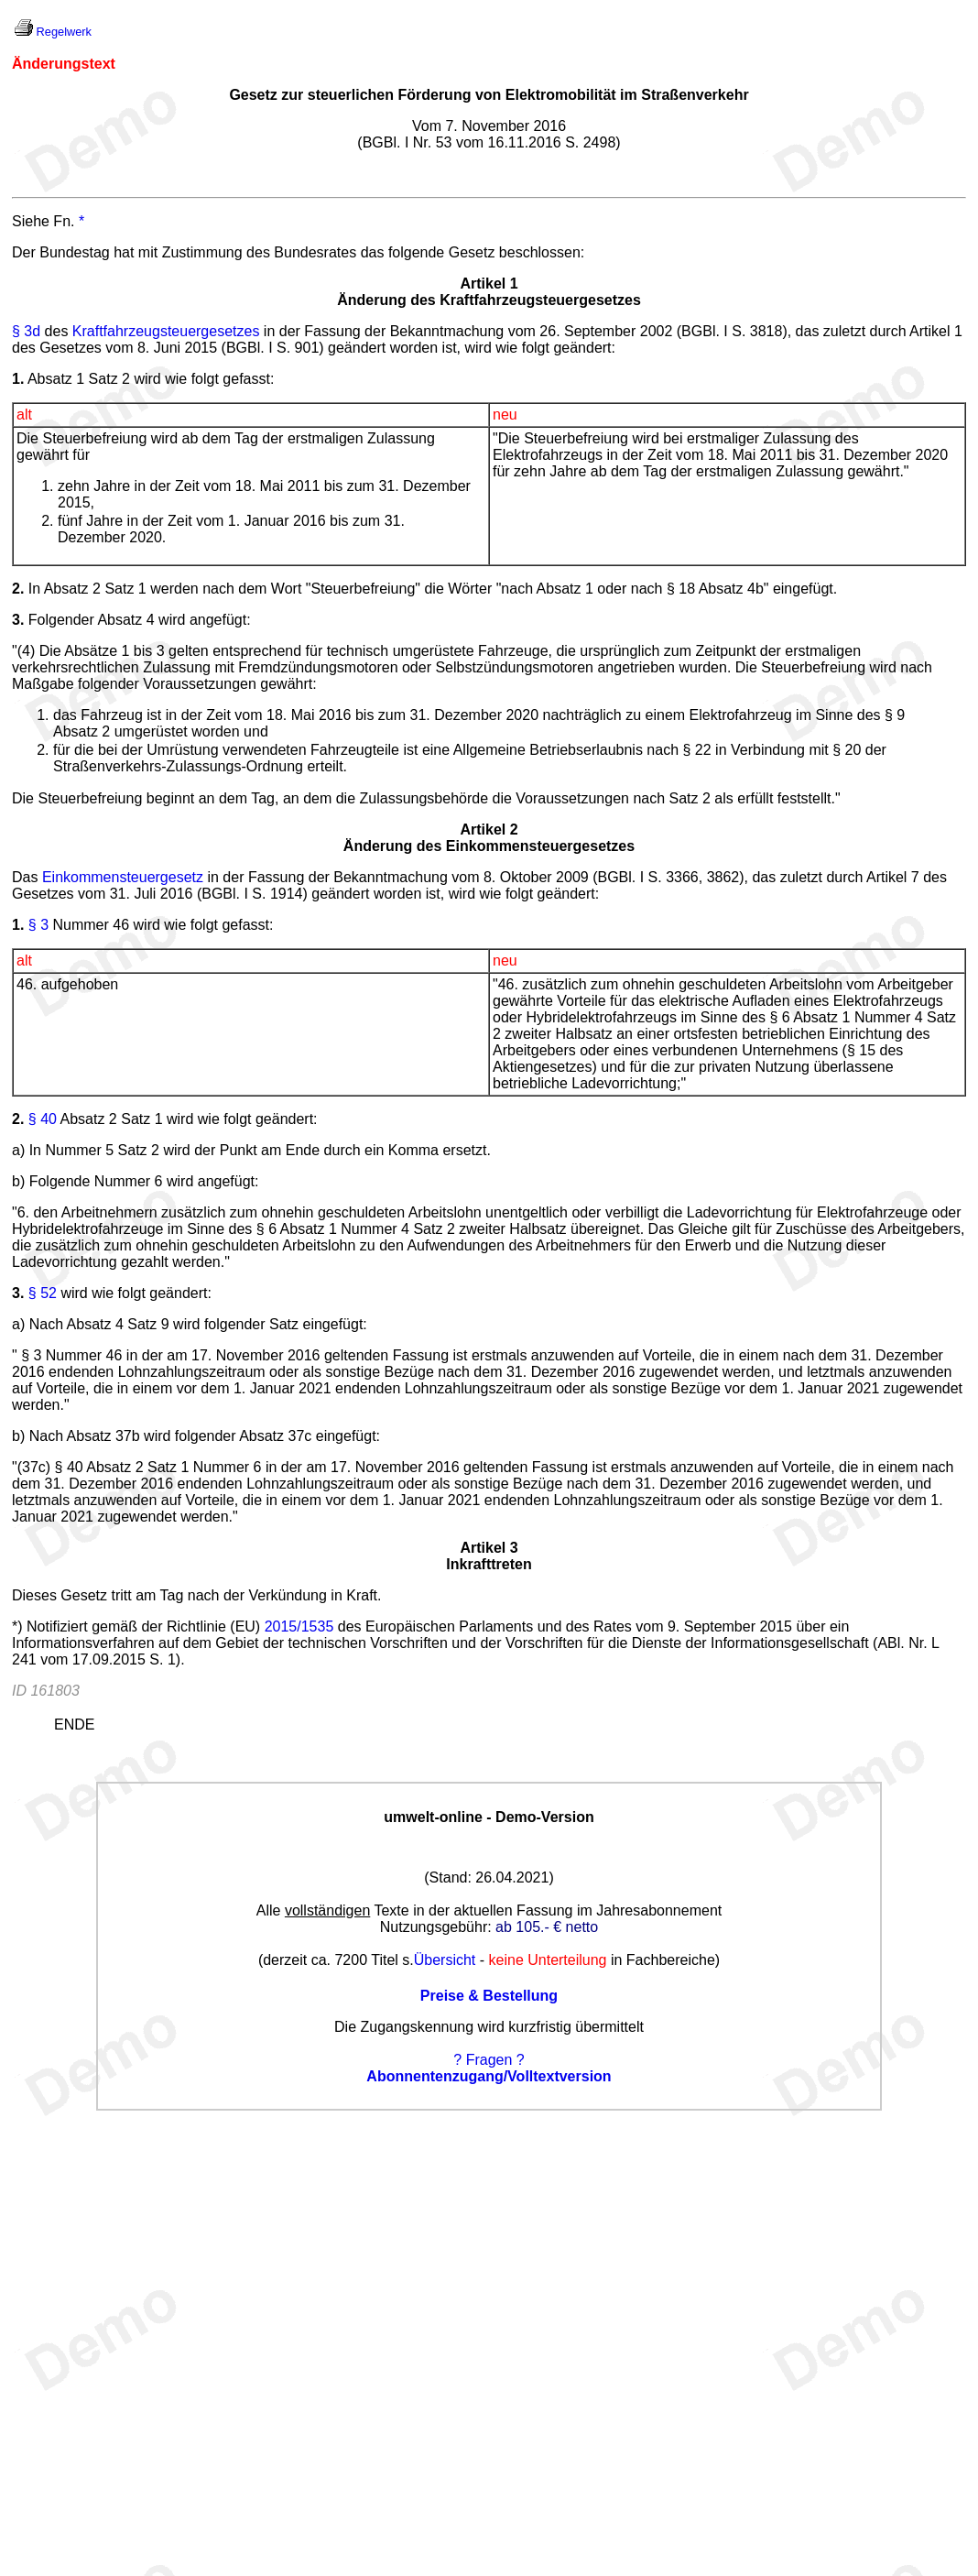 This screenshot has width=978, height=2576. What do you see at coordinates (42, 1293) in the screenshot?
I see `§ 52` at bounding box center [42, 1293].